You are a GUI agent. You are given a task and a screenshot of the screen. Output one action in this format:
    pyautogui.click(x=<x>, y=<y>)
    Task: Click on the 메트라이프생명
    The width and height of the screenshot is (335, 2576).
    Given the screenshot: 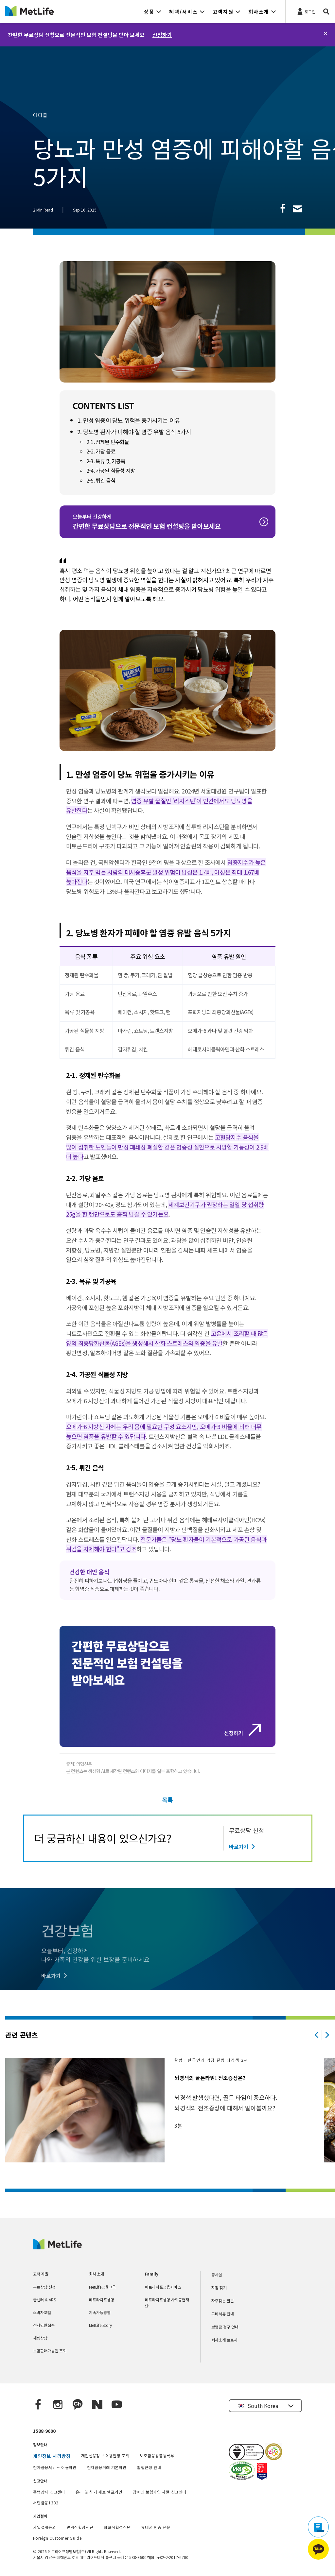 What is the action you would take?
    pyautogui.click(x=101, y=2299)
    